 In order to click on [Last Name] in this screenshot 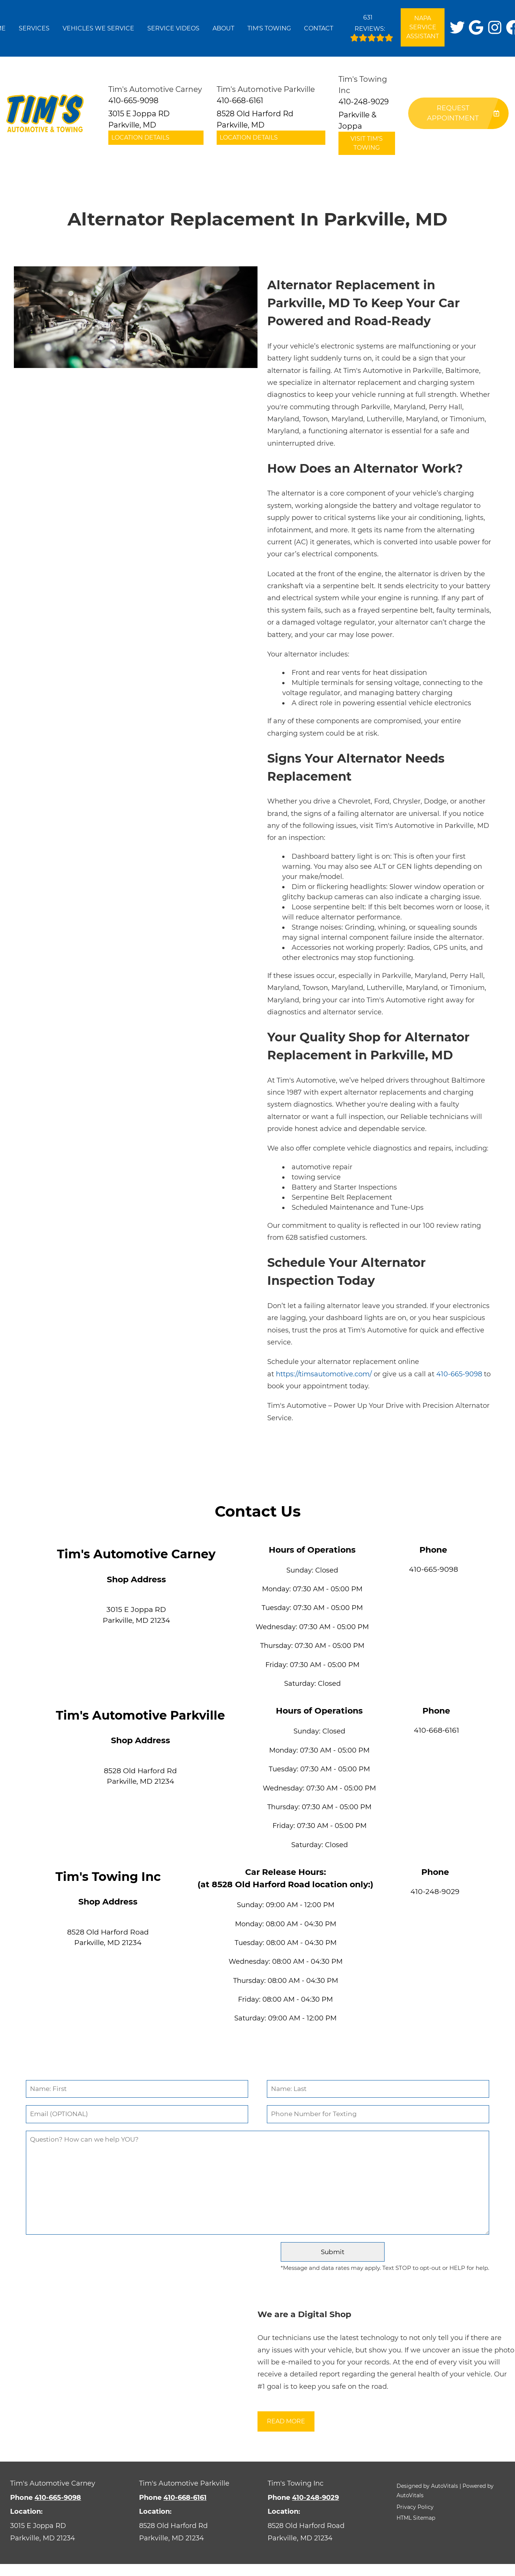, I will do `click(378, 2089)`.